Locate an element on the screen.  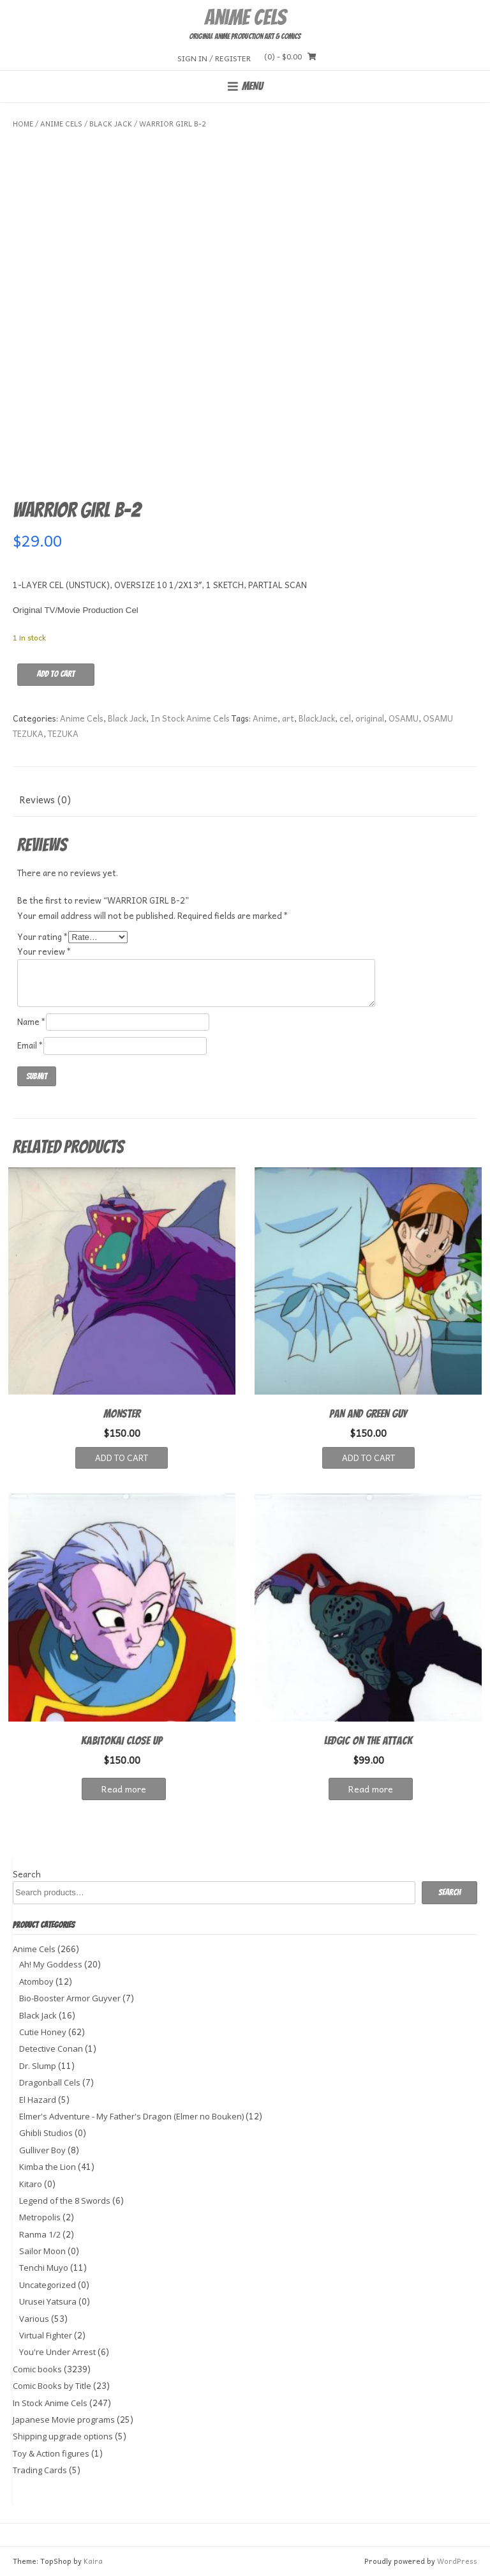
Add to cart [button] is located at coordinates (121, 1457).